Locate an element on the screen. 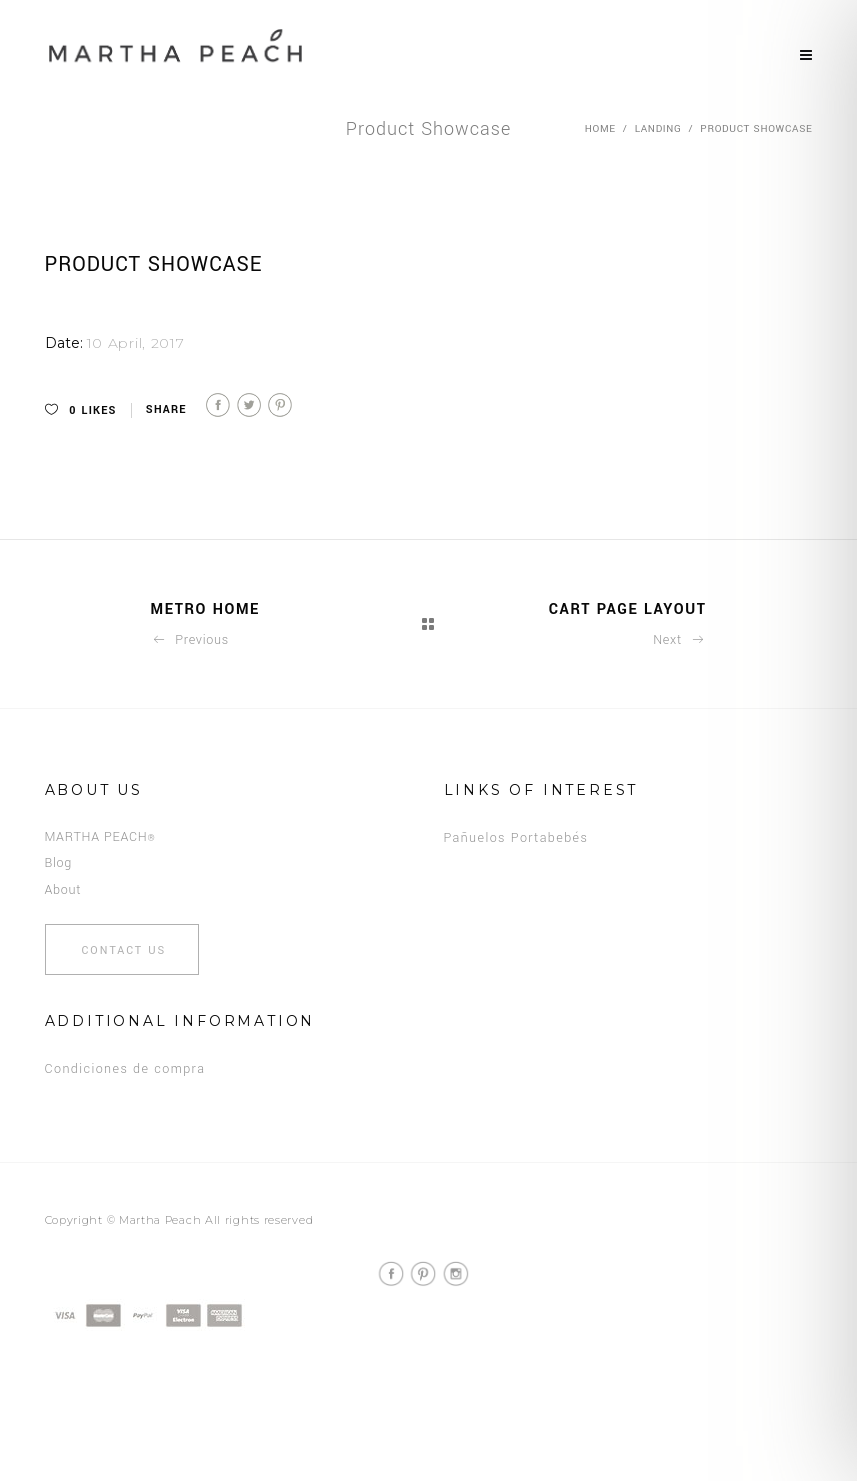 The height and width of the screenshot is (1481, 857). Pañuelos Portabebés is located at coordinates (516, 838).